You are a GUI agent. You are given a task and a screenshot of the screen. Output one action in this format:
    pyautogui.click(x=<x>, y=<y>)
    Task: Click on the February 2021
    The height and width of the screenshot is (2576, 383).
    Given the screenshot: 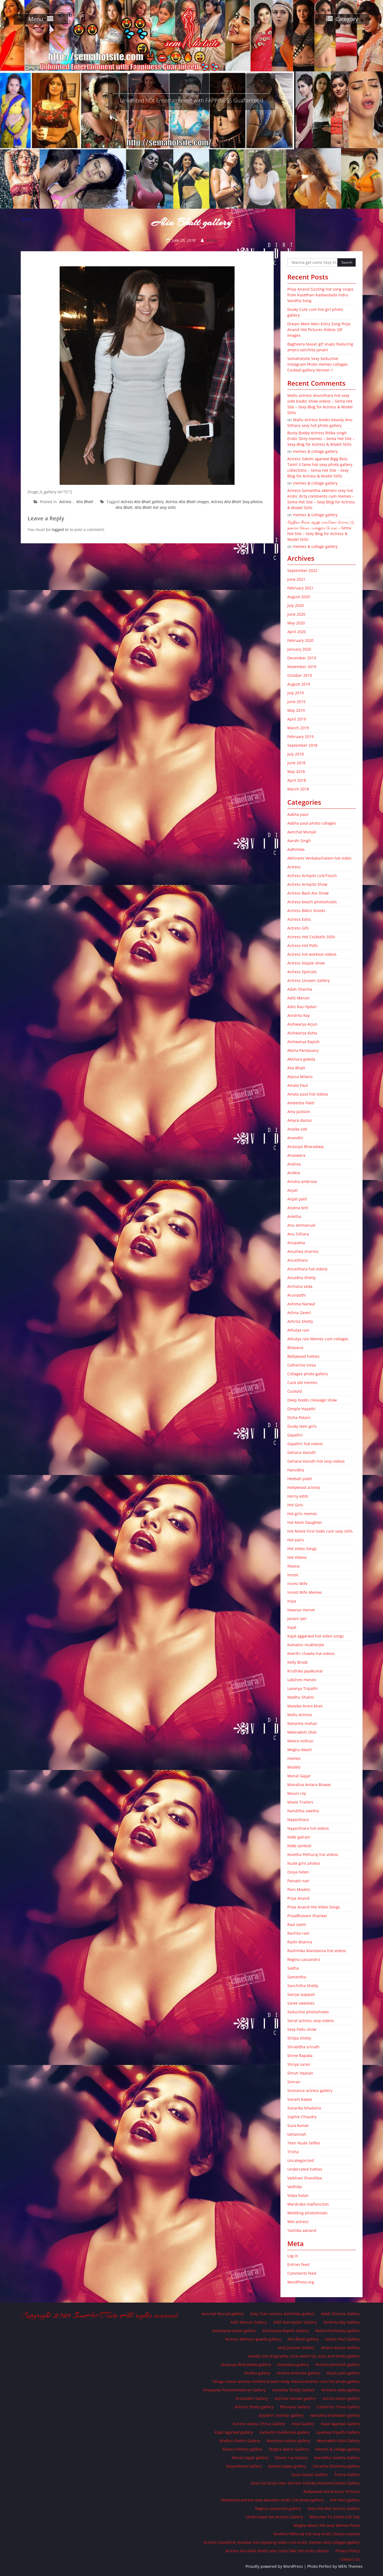 What is the action you would take?
    pyautogui.click(x=300, y=588)
    